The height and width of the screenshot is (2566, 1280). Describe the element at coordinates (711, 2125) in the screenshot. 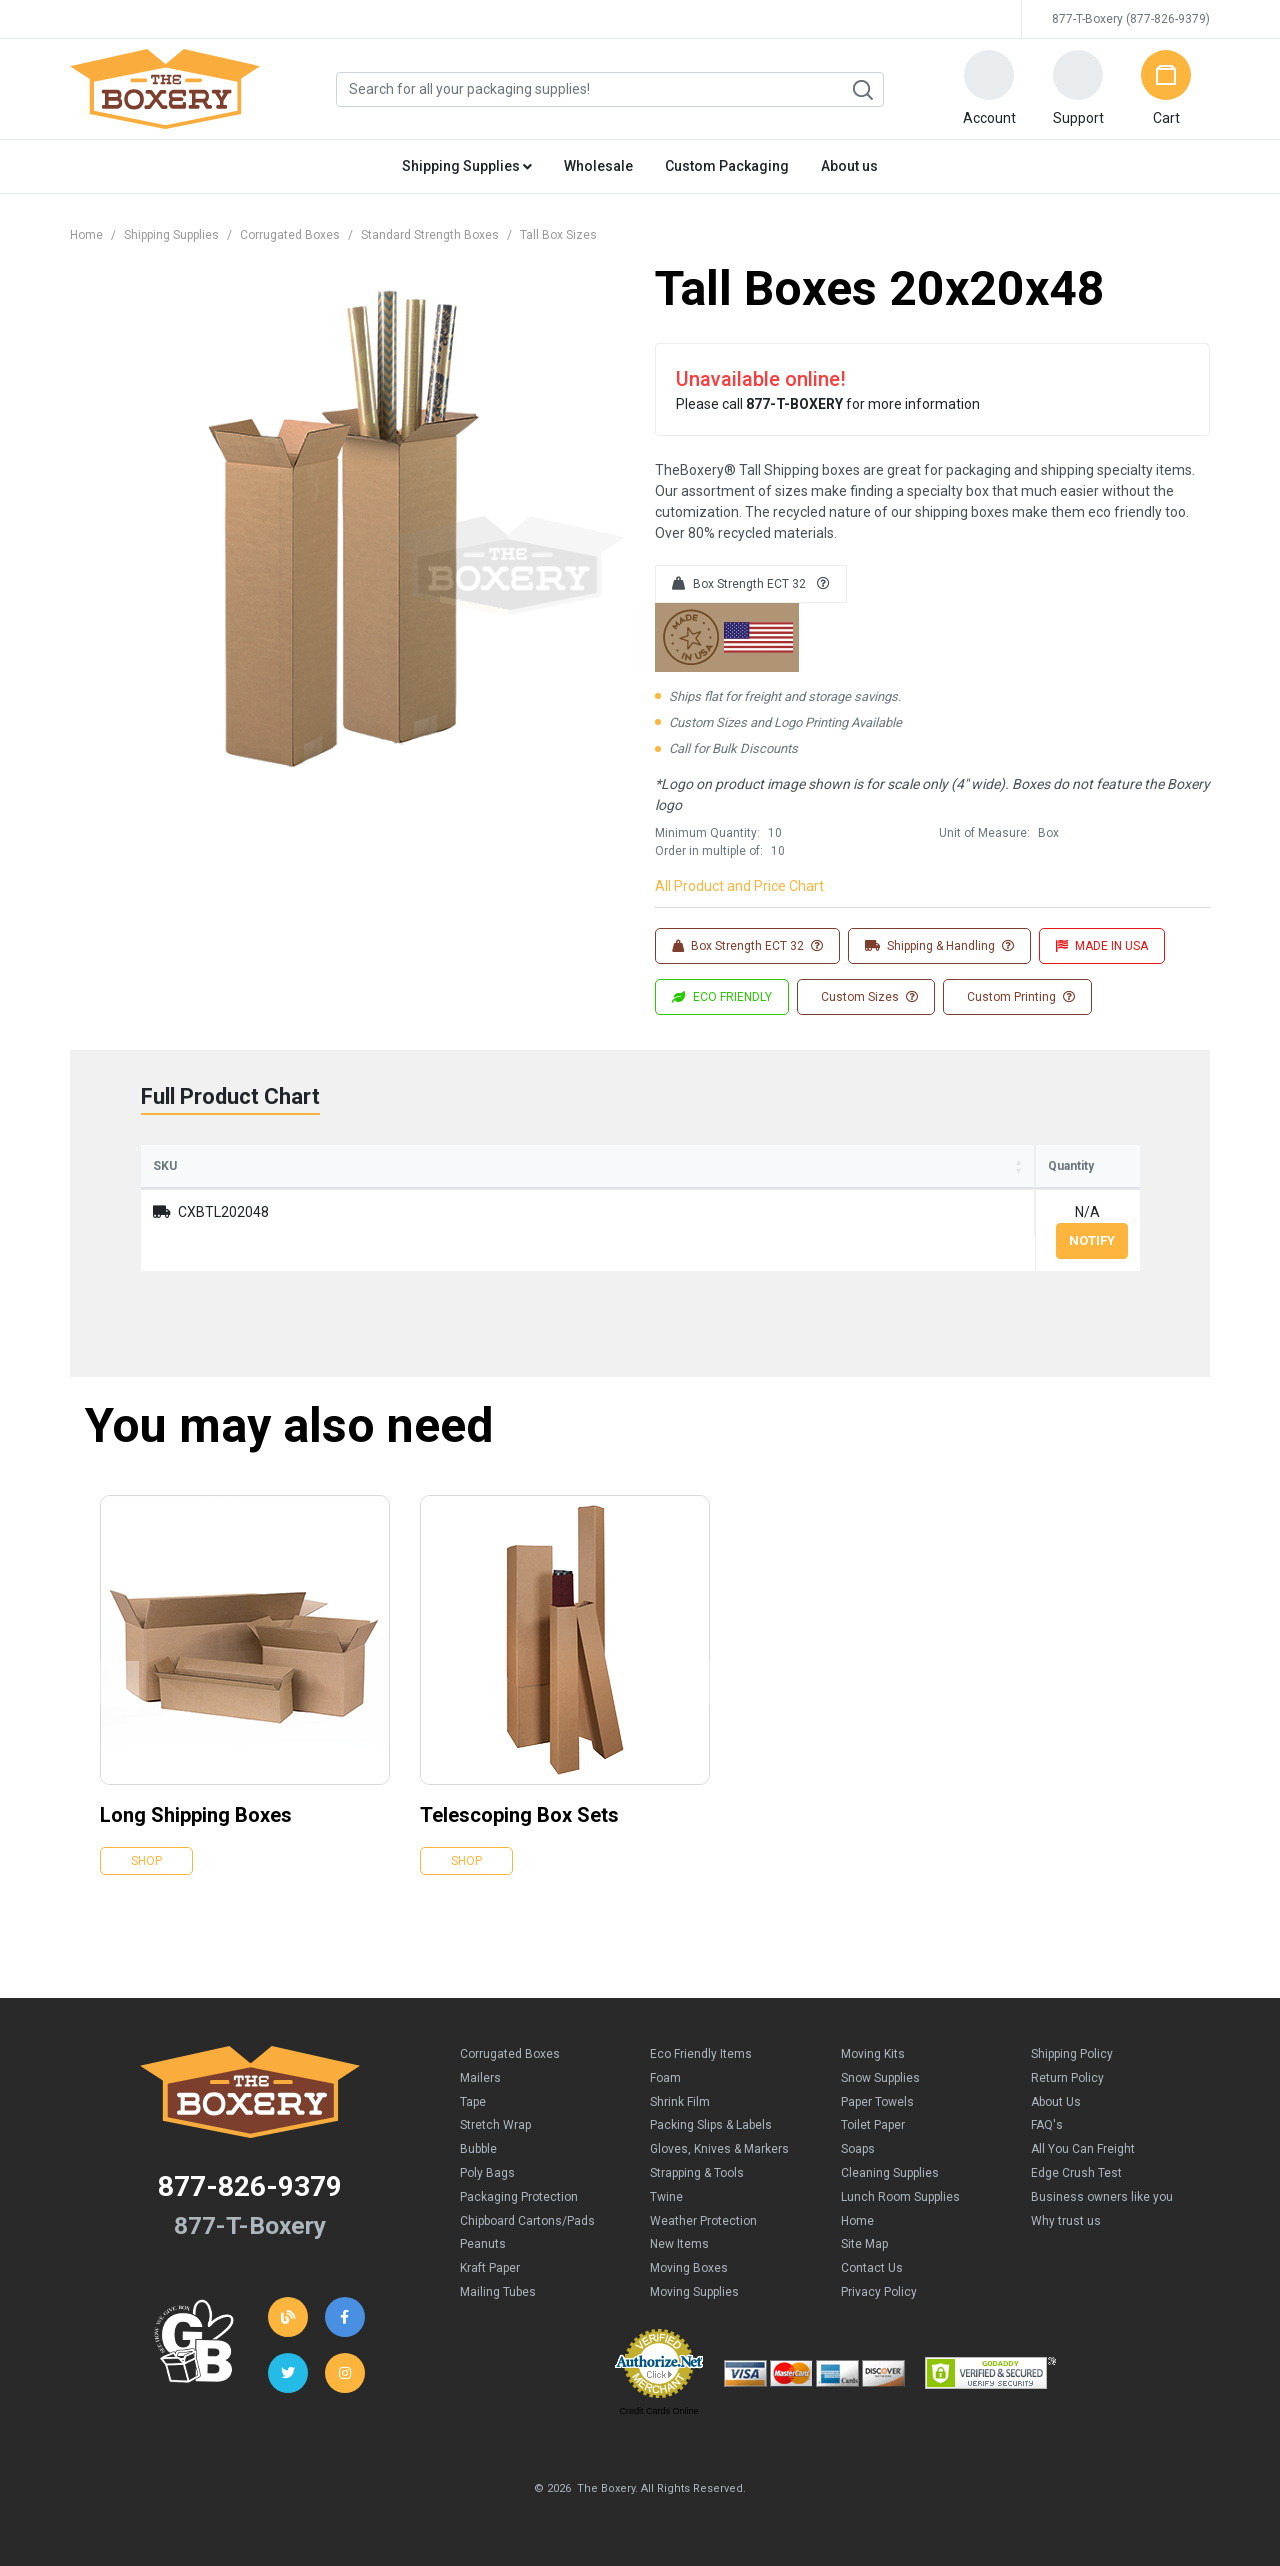

I see `Packing Slips & Labels` at that location.